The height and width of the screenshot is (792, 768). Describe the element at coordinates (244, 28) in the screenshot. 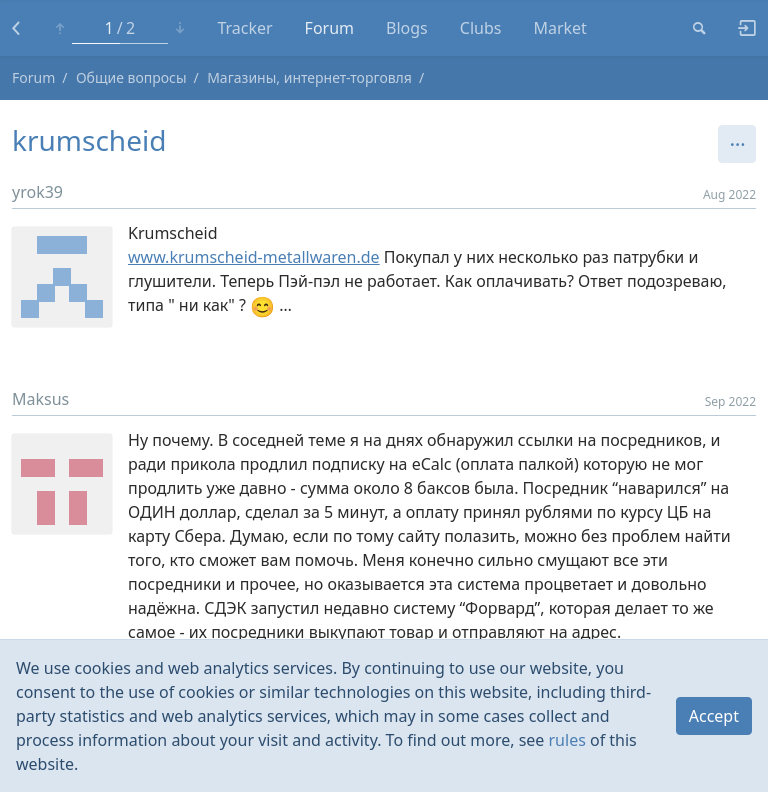

I see `Tracker` at that location.